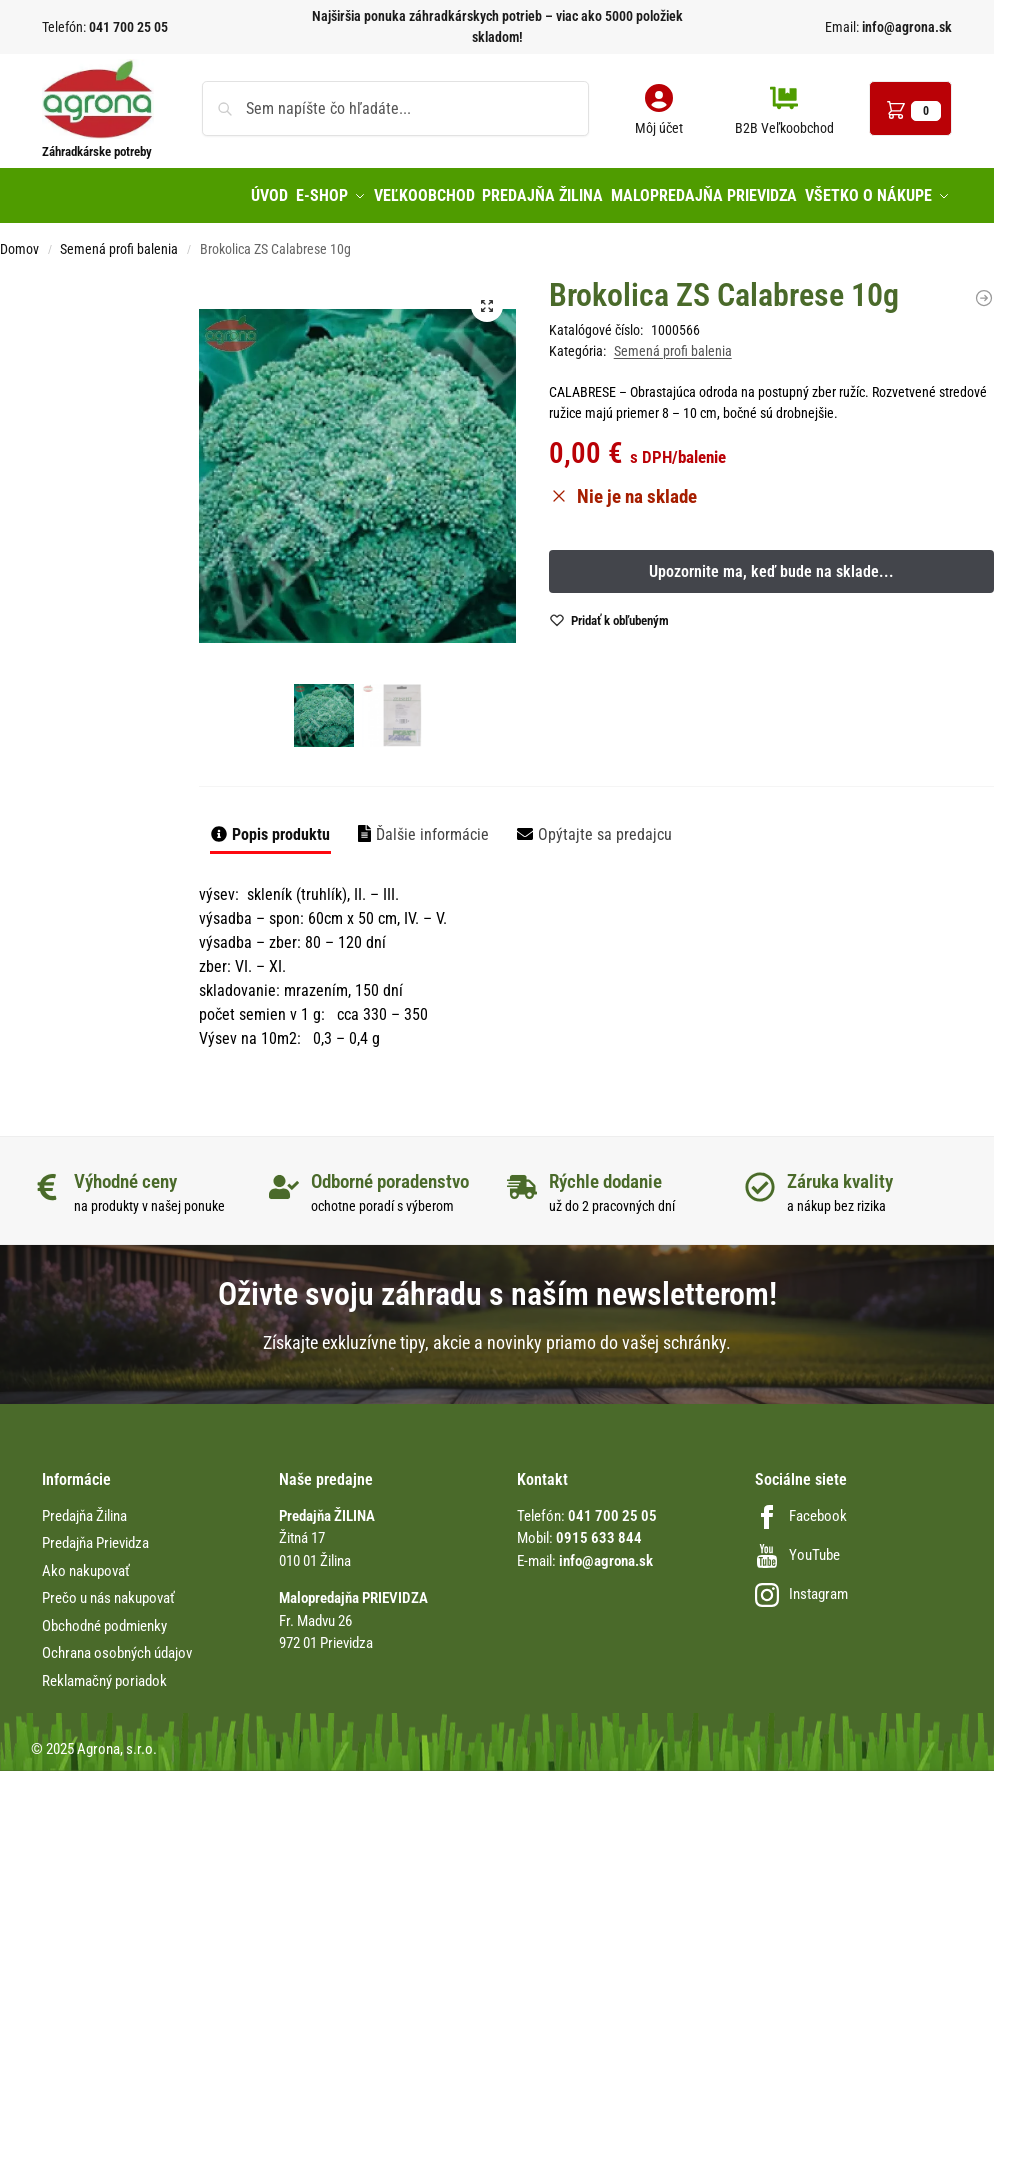  I want to click on Prečo u nás nakupovať, so click(108, 1590).